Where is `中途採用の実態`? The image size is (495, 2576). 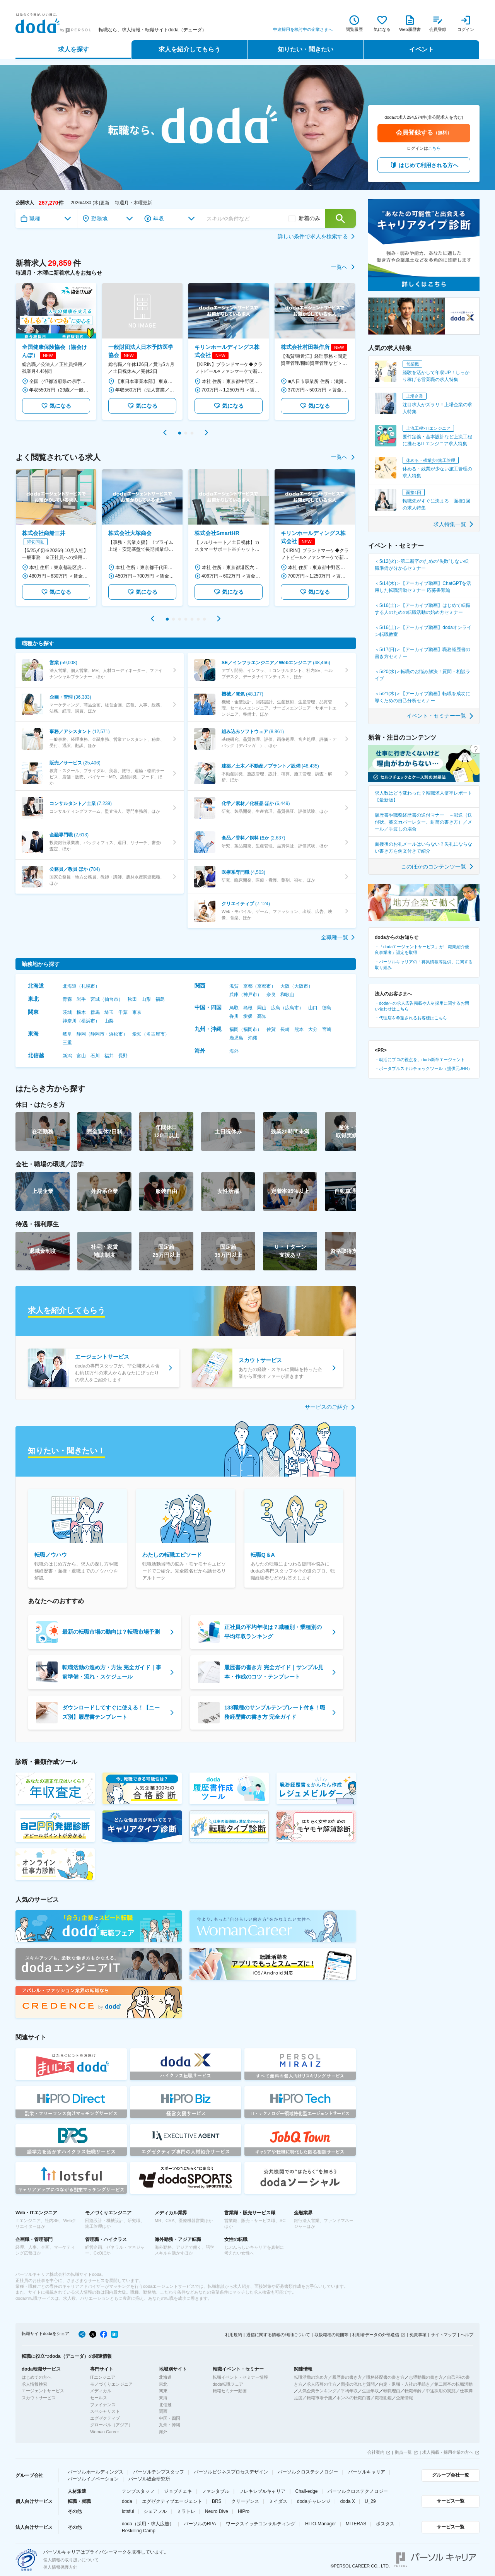
中途採用の実態 is located at coordinates (441, 2390).